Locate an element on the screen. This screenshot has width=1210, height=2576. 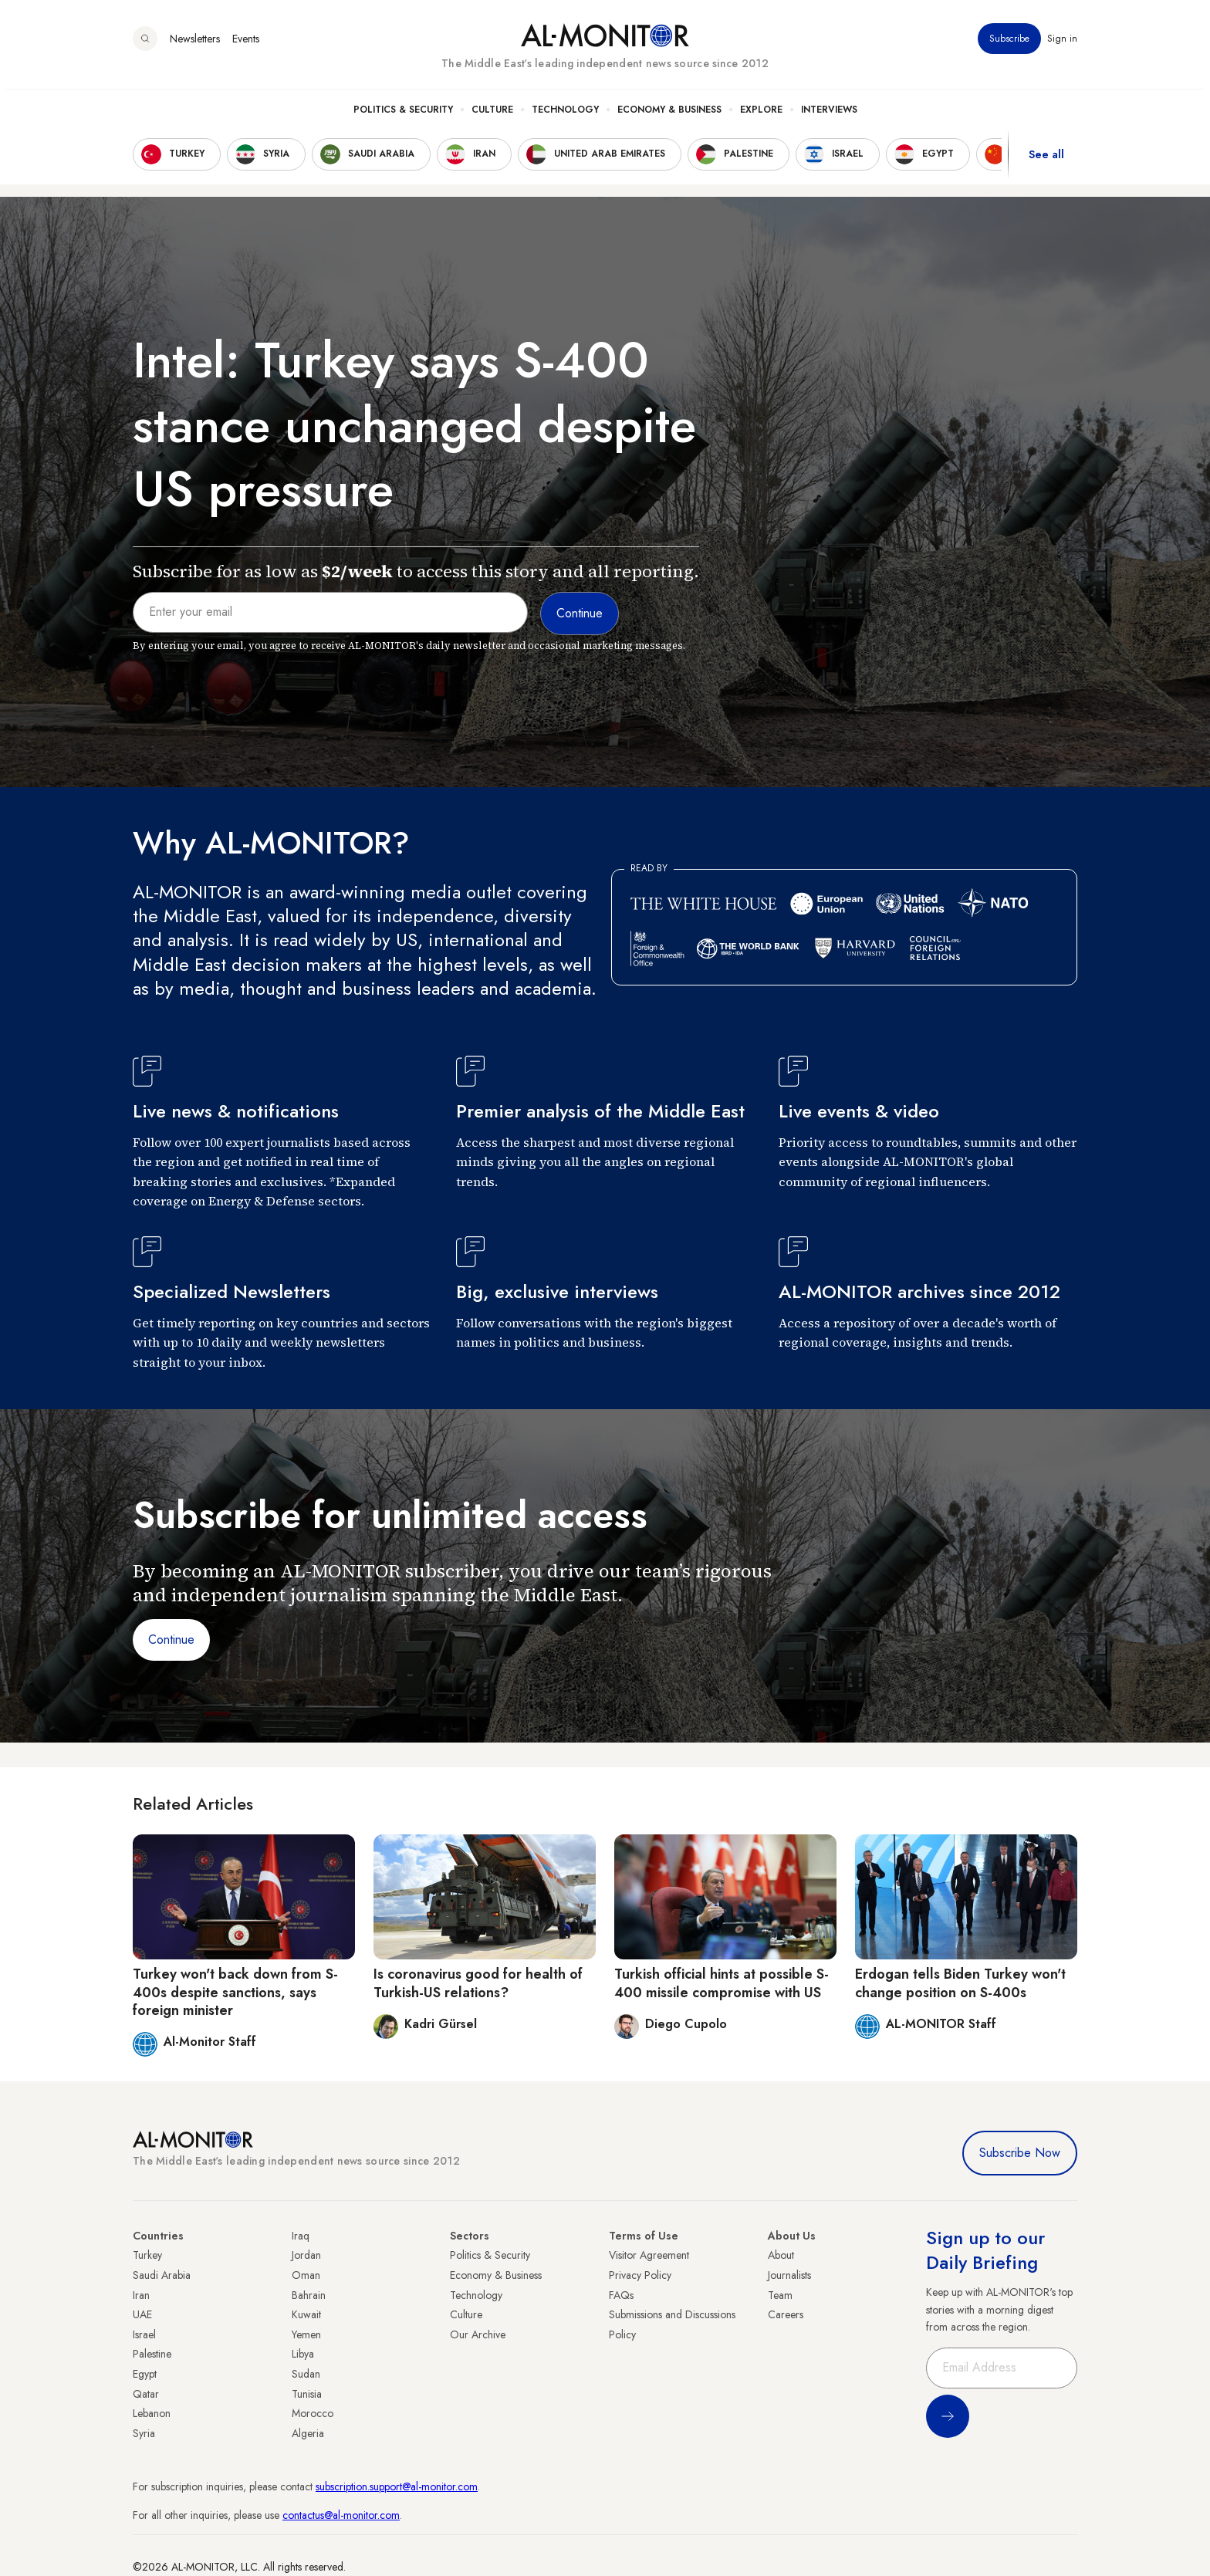
Oman is located at coordinates (306, 2275).